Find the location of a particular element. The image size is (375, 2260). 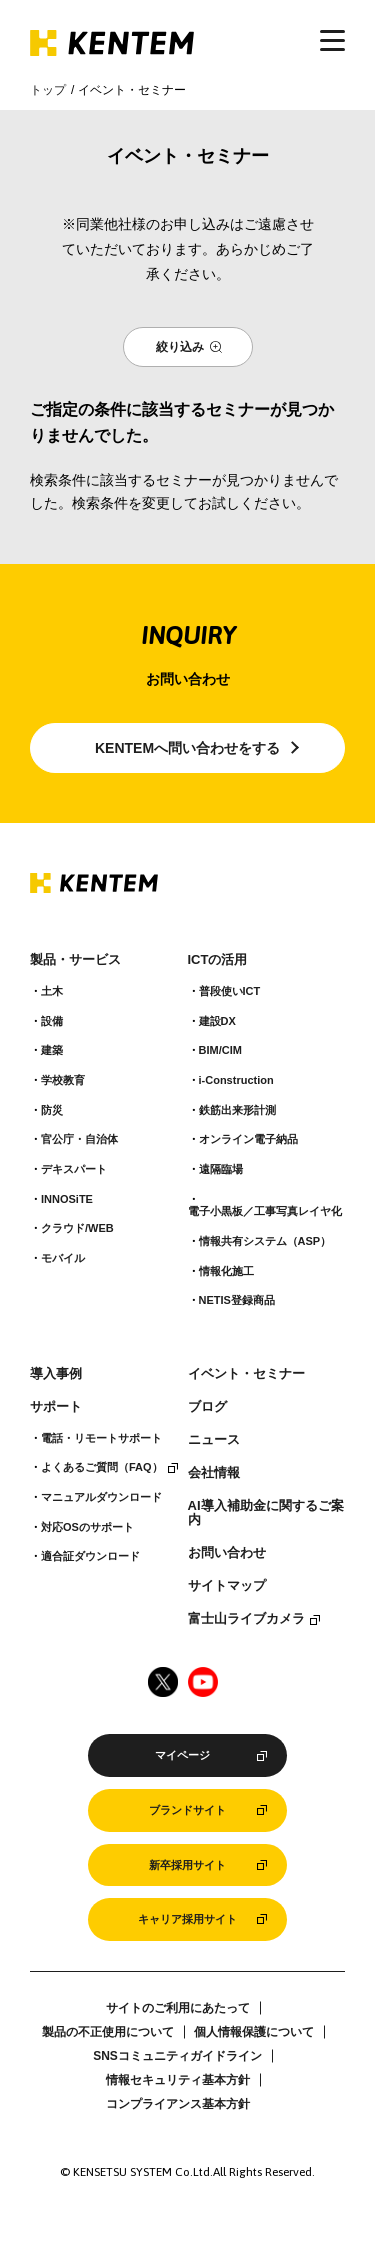

オンライン電子納品 is located at coordinates (248, 1139).